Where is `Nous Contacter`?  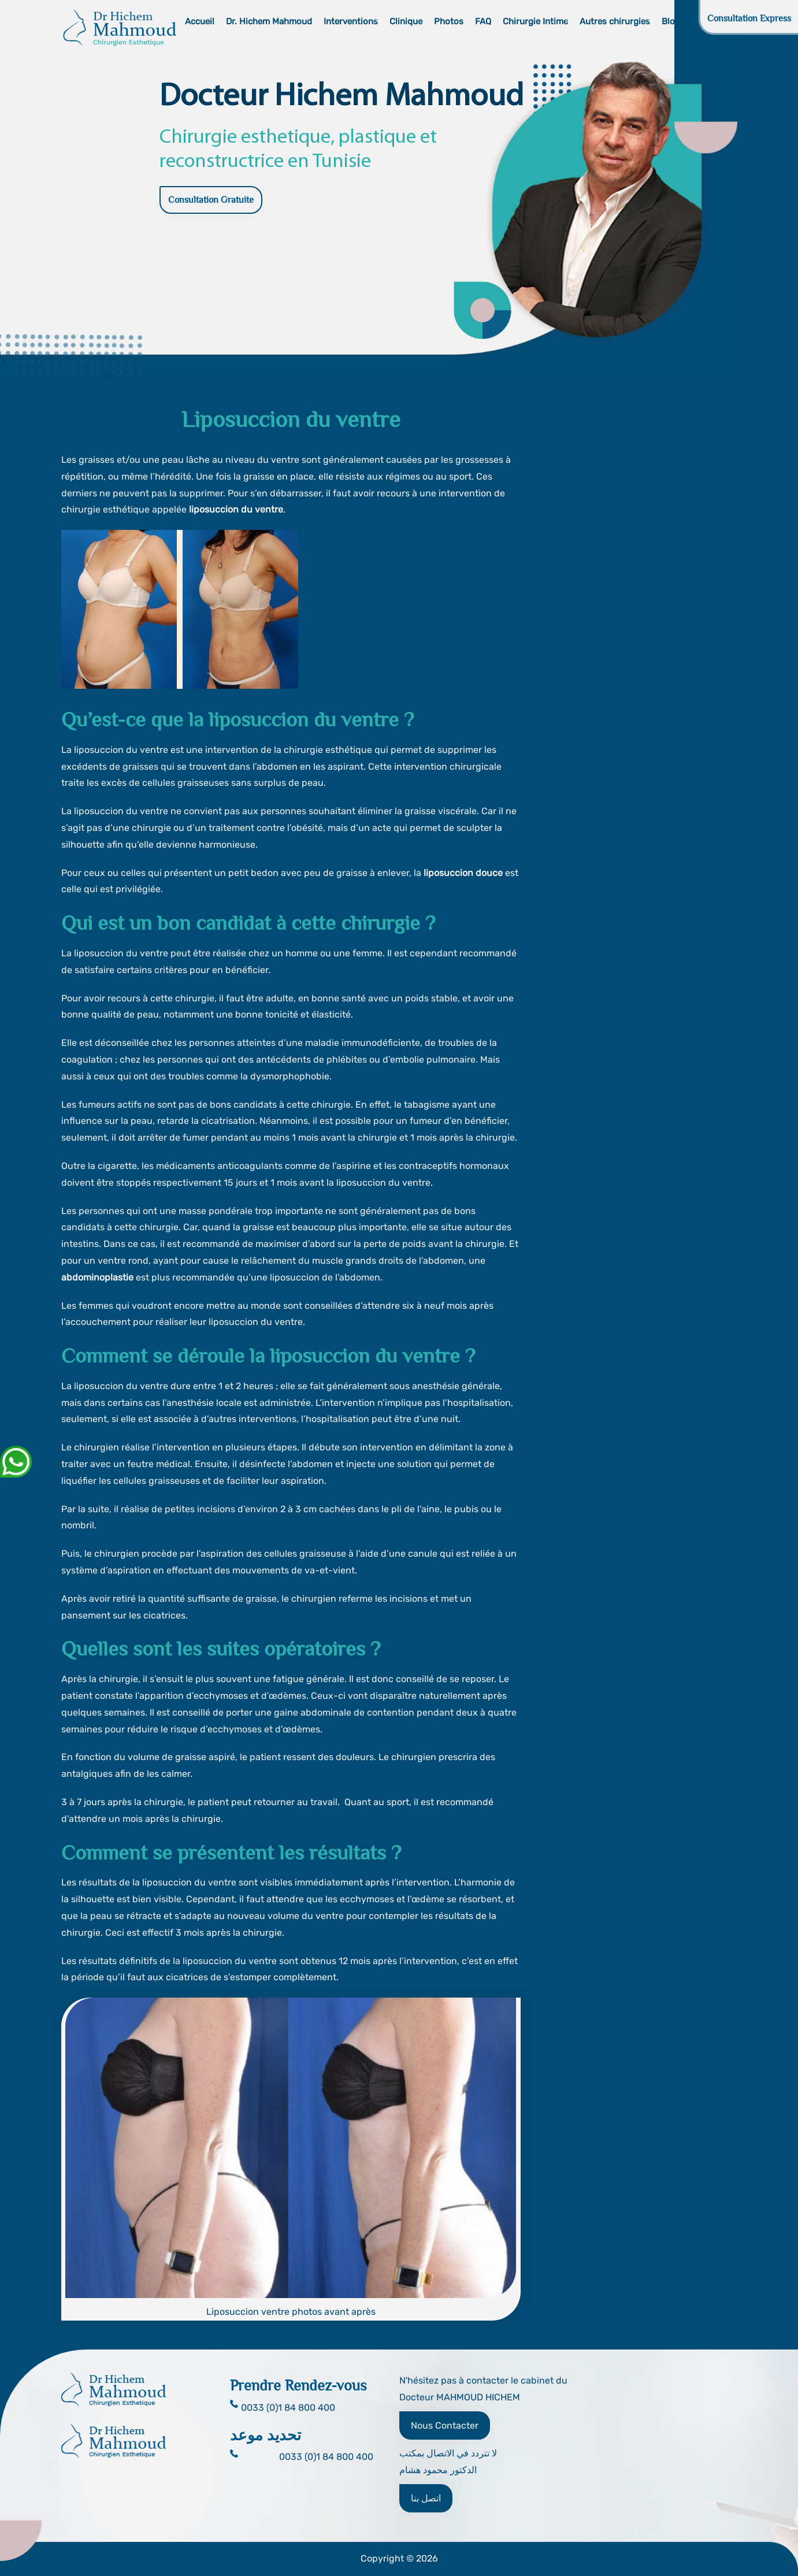
Nous Contacter is located at coordinates (444, 2425).